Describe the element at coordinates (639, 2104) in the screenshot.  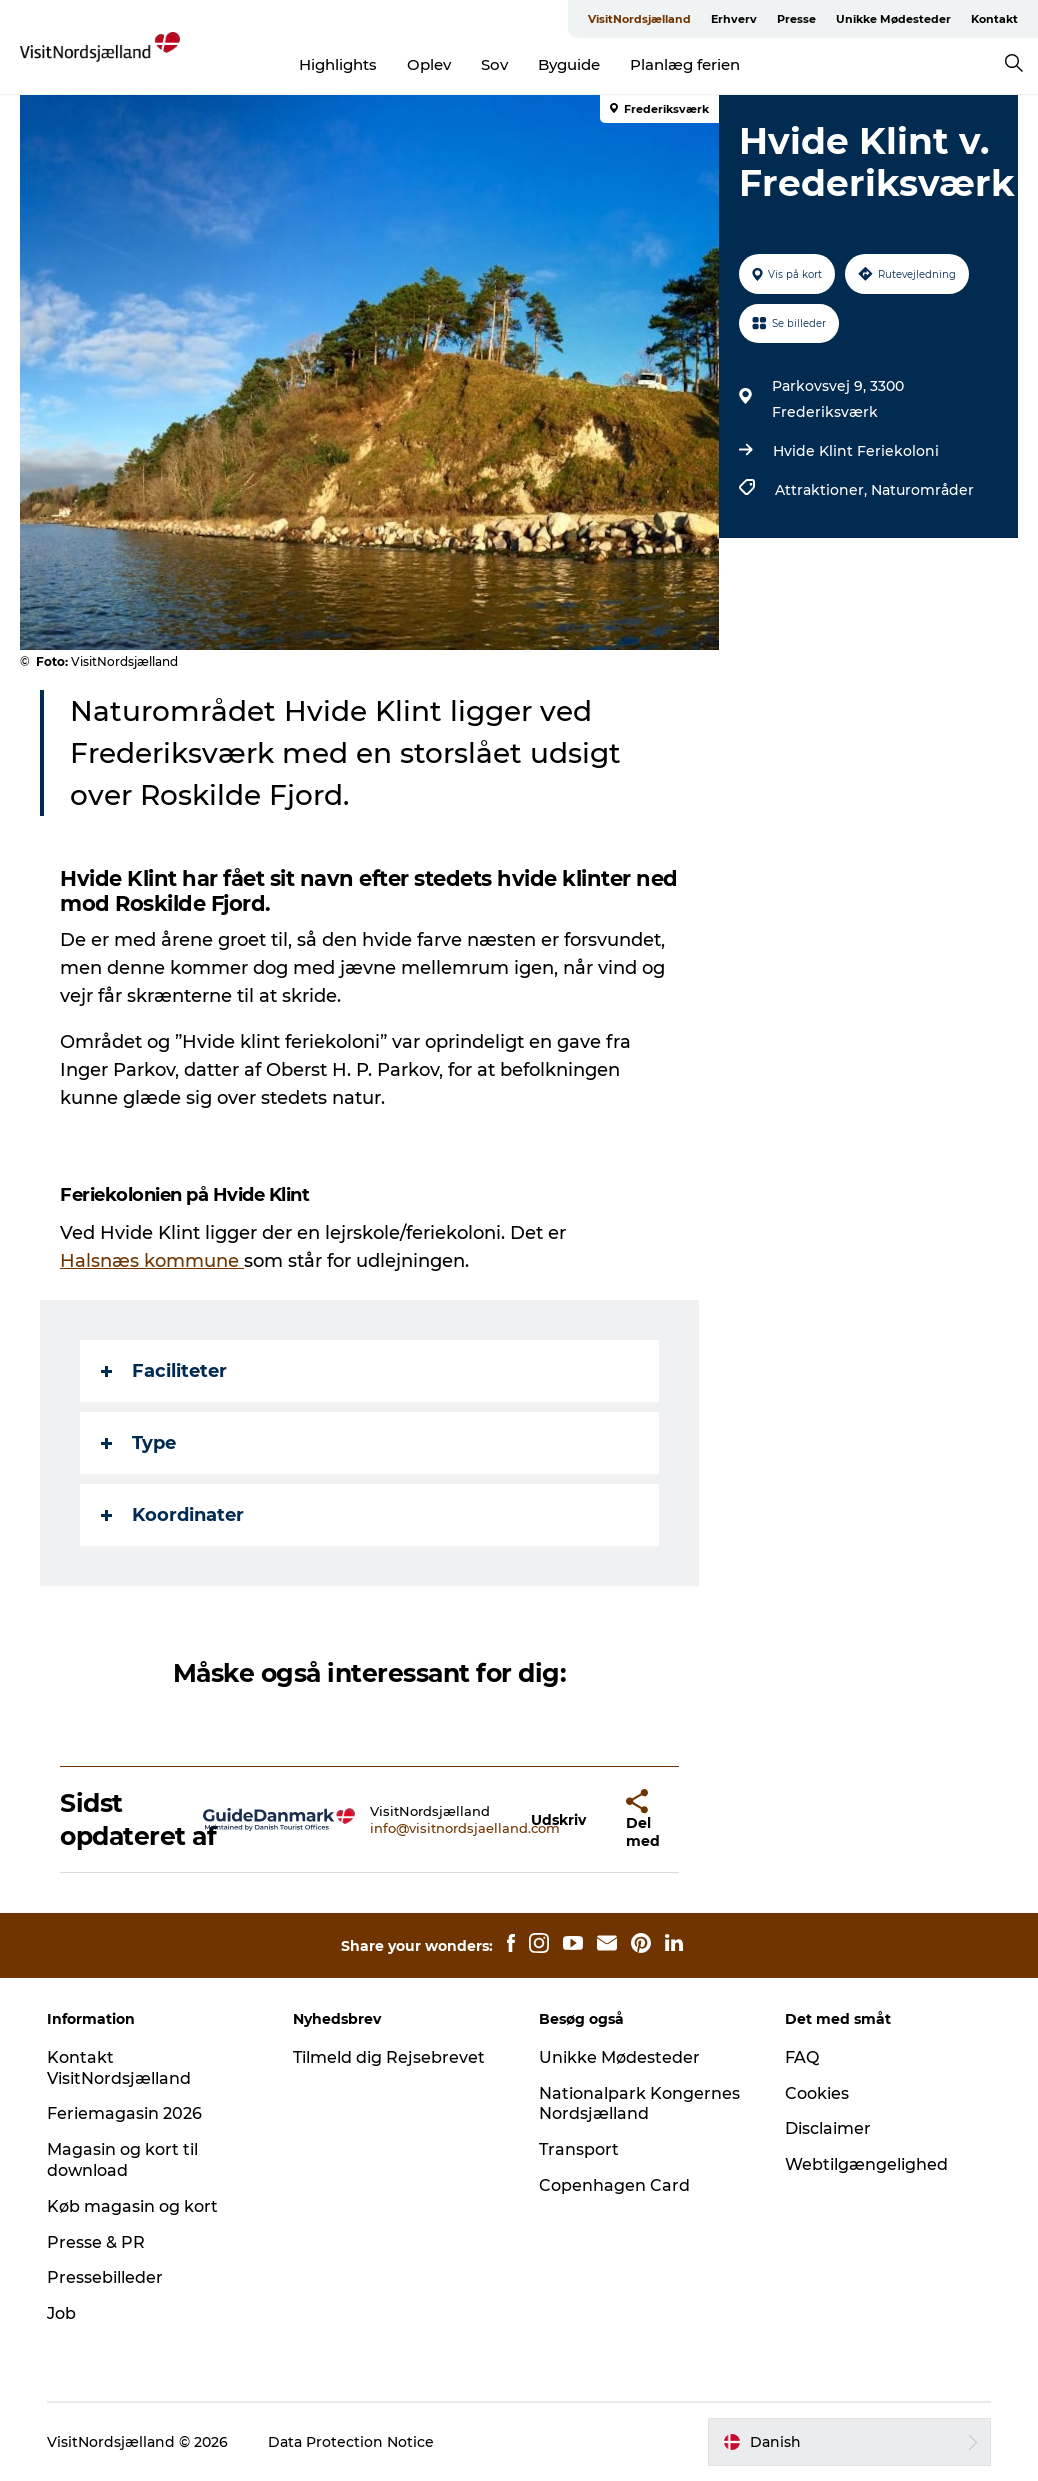
I see `Nationalpark Kongernes Nordsjælland` at that location.